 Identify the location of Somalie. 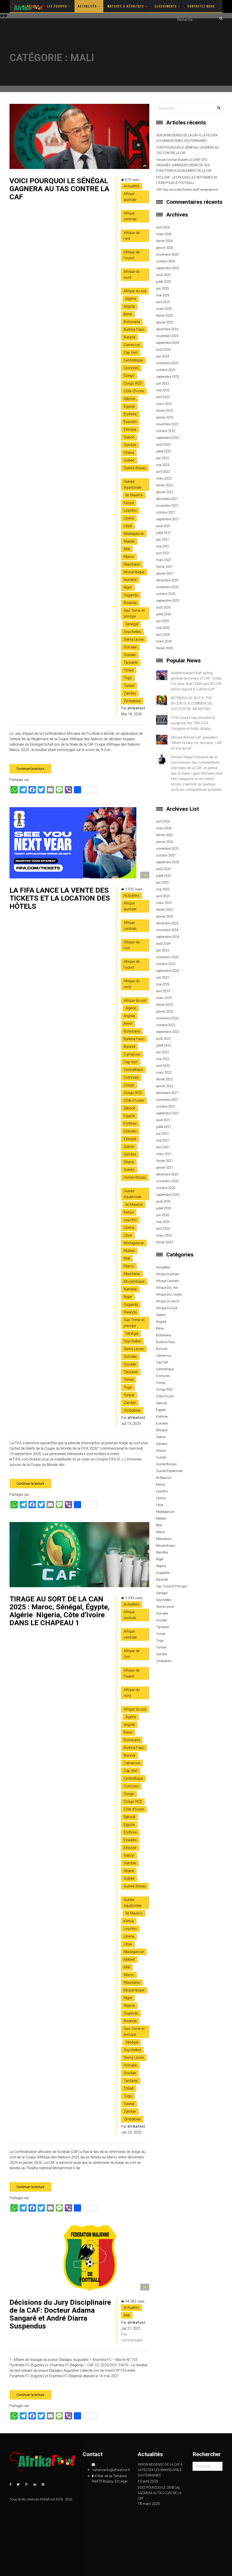
(130, 647).